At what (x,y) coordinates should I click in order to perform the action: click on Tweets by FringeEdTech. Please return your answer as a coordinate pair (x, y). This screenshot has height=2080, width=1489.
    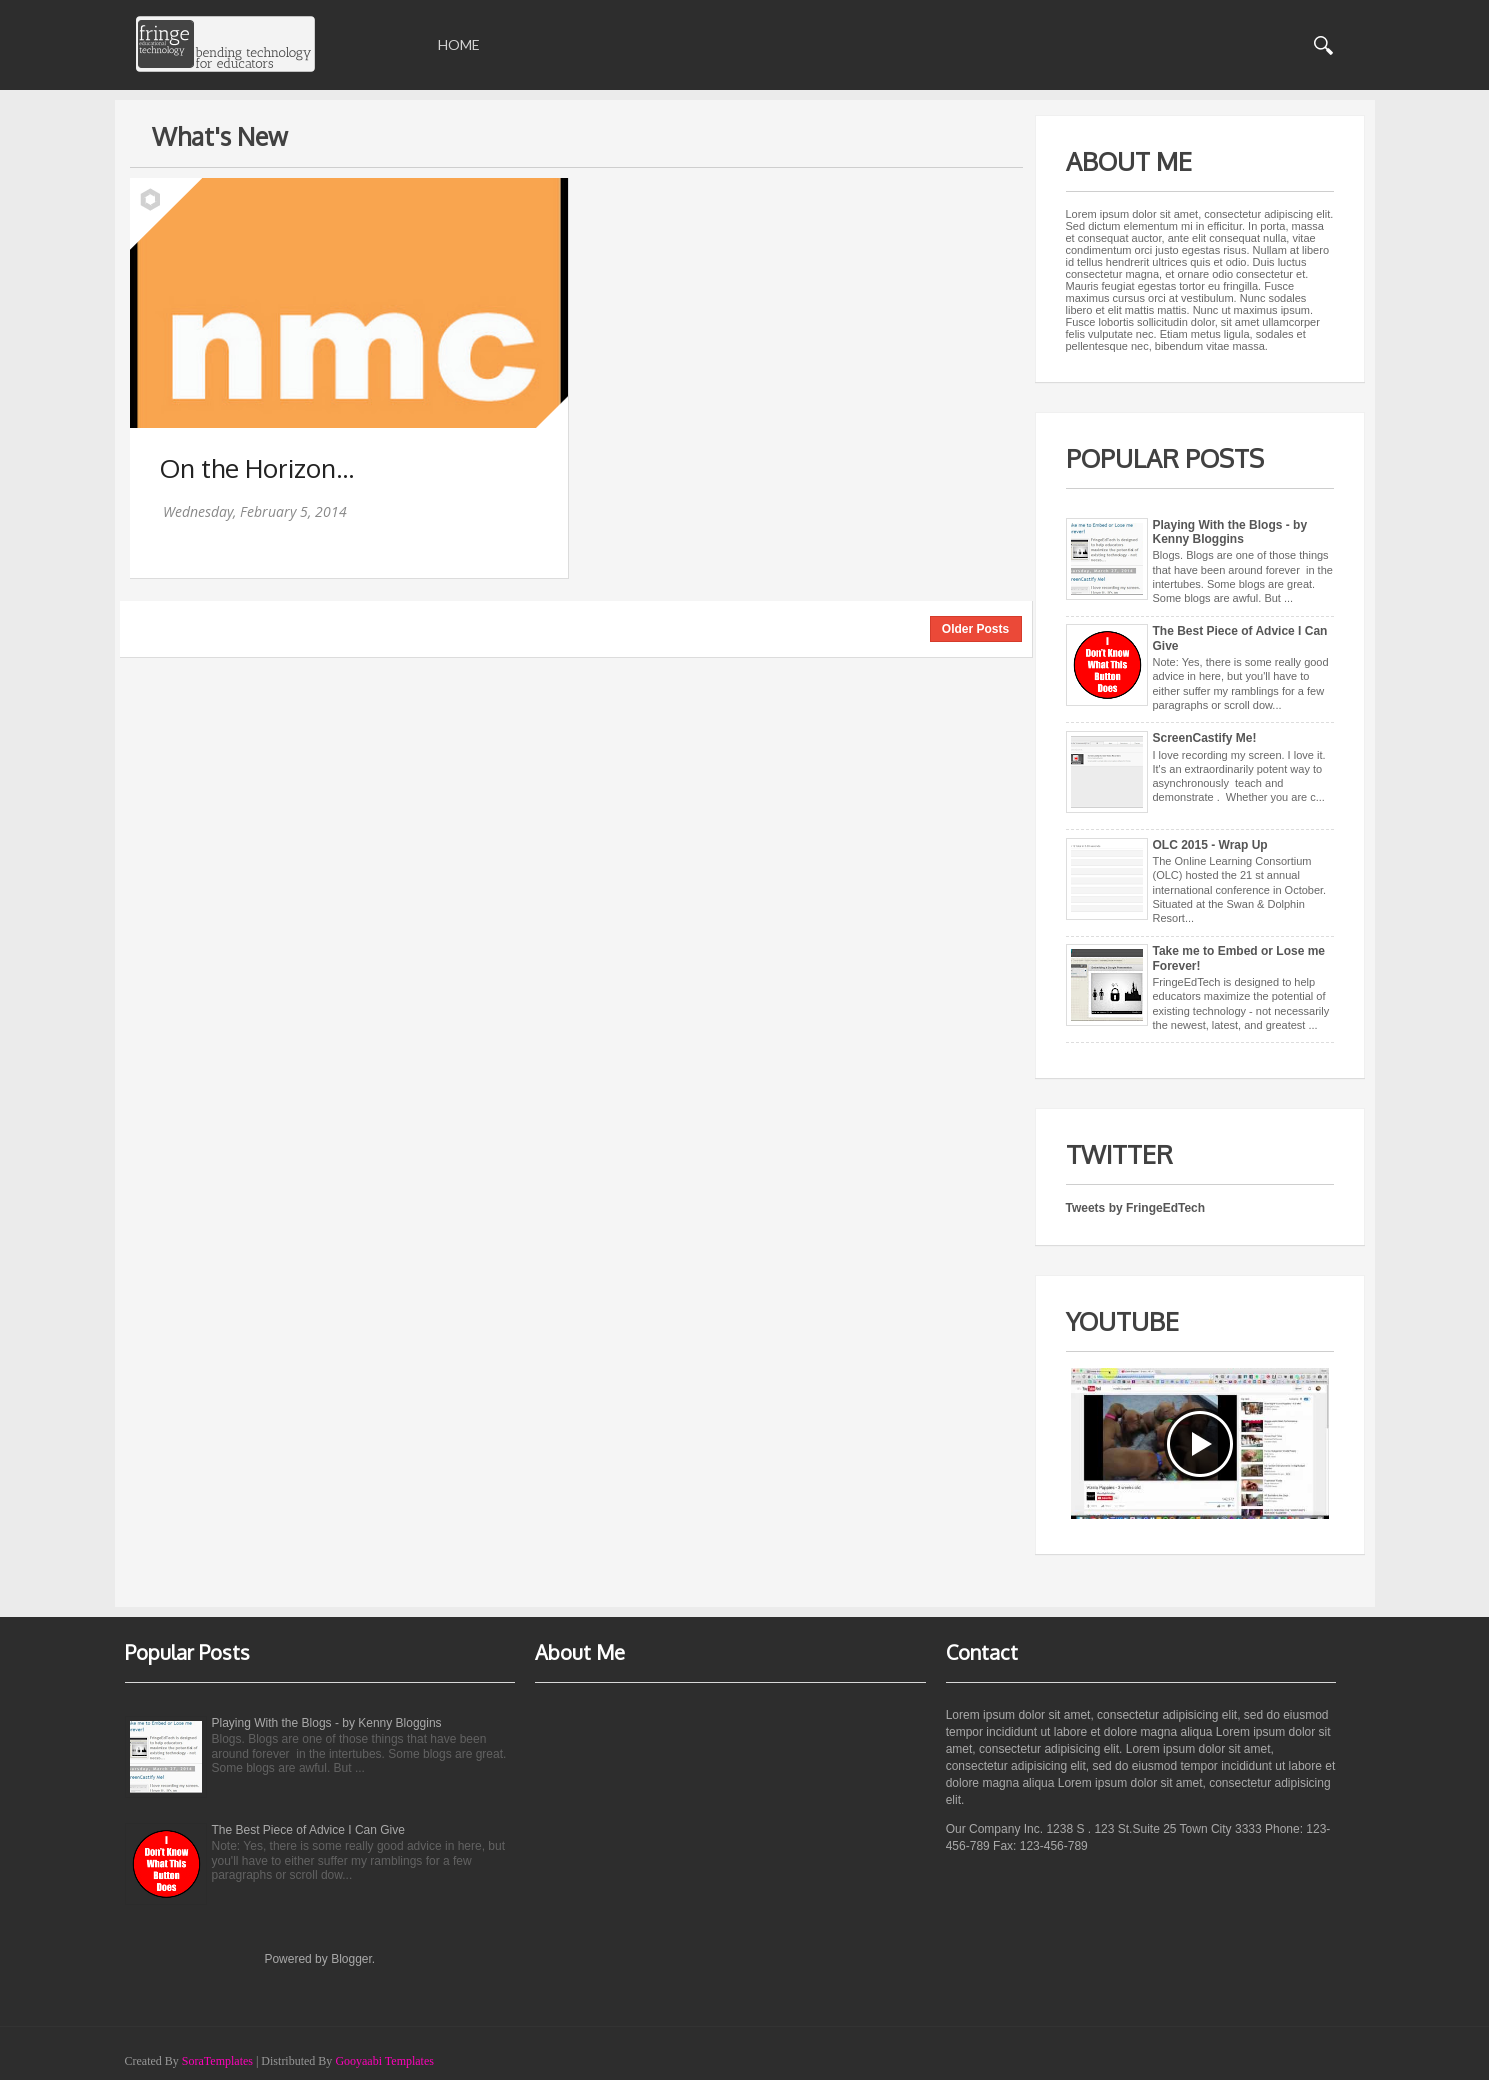
    Looking at the image, I should click on (1136, 1208).